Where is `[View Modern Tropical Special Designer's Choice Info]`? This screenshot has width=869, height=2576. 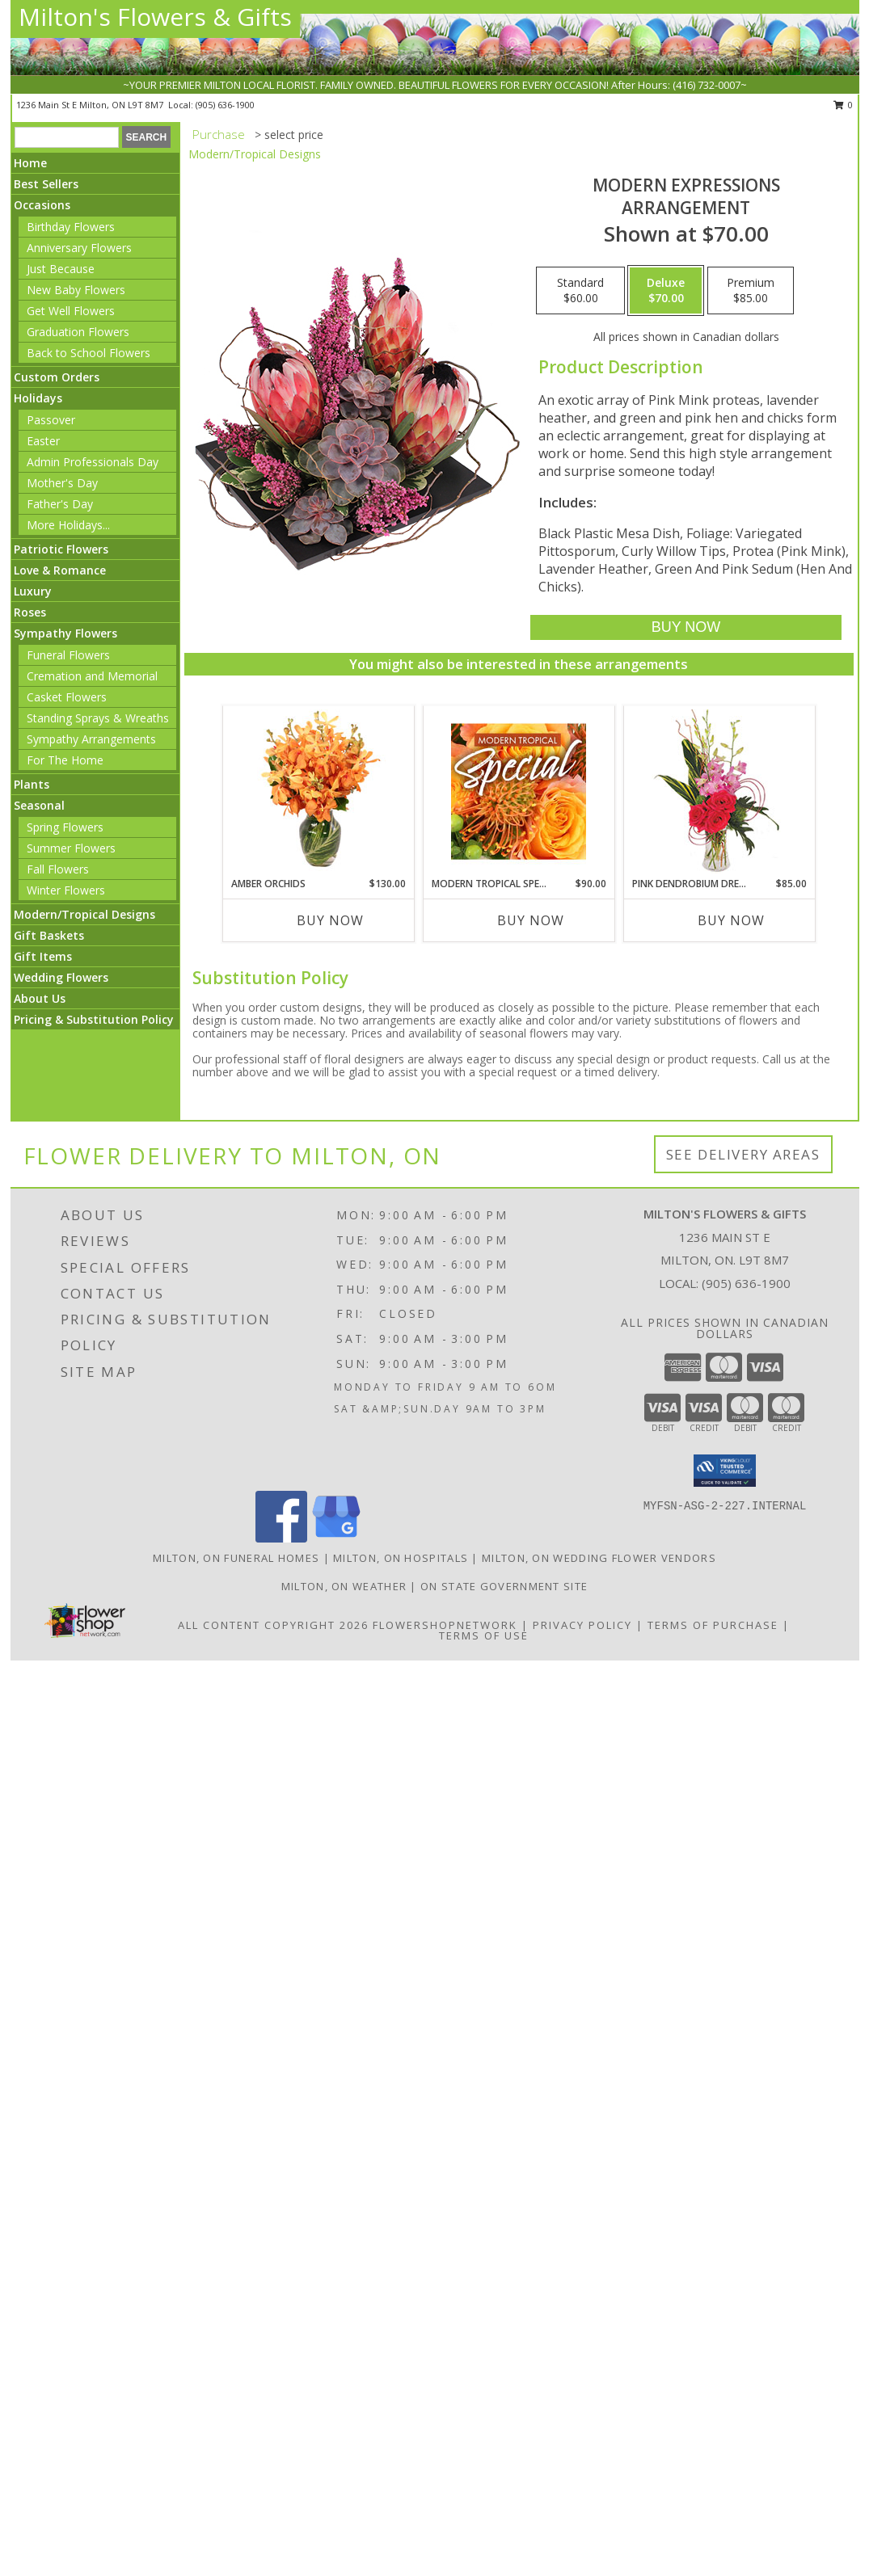
[View Modern Tropical Special Designer's Choice Info] is located at coordinates (518, 791).